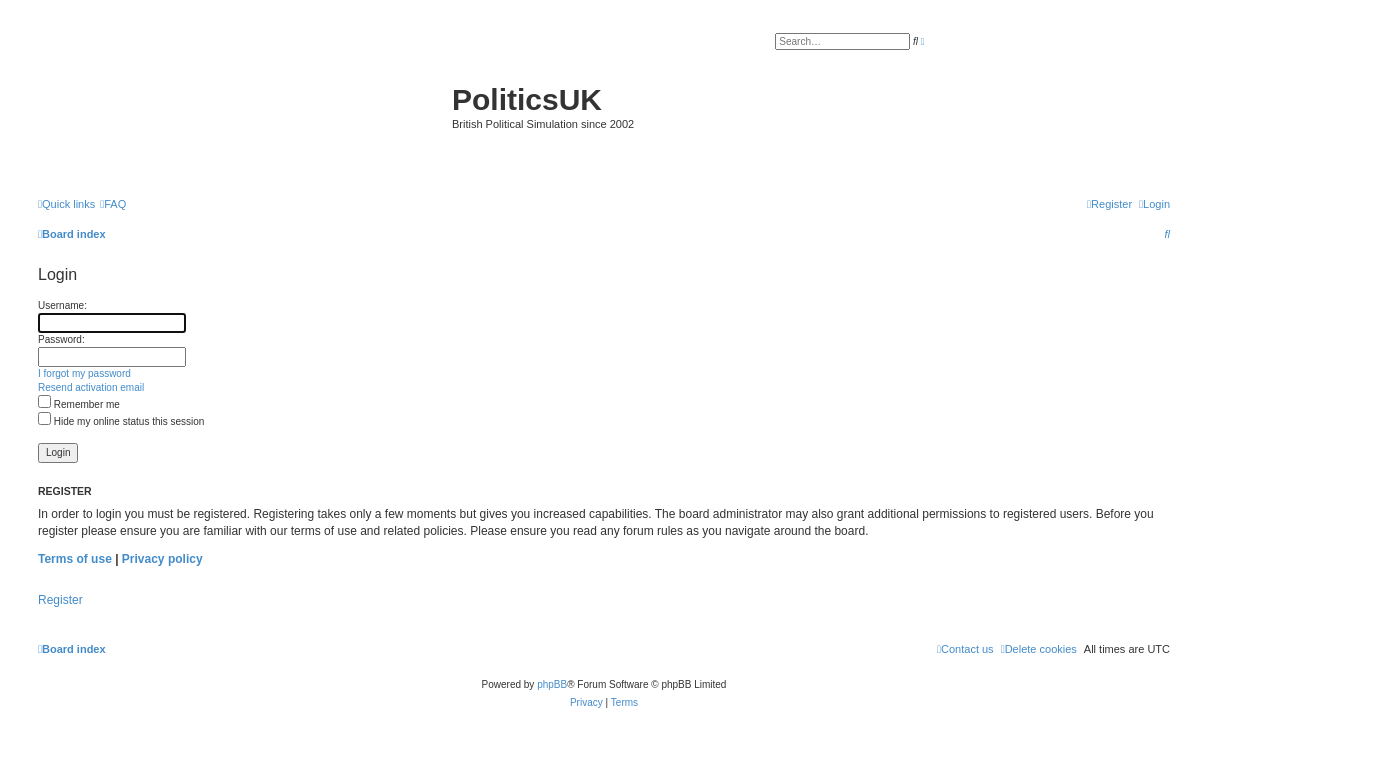 This screenshot has width=1387, height=761. What do you see at coordinates (121, 421) in the screenshot?
I see `Hide my online status this session` at bounding box center [121, 421].